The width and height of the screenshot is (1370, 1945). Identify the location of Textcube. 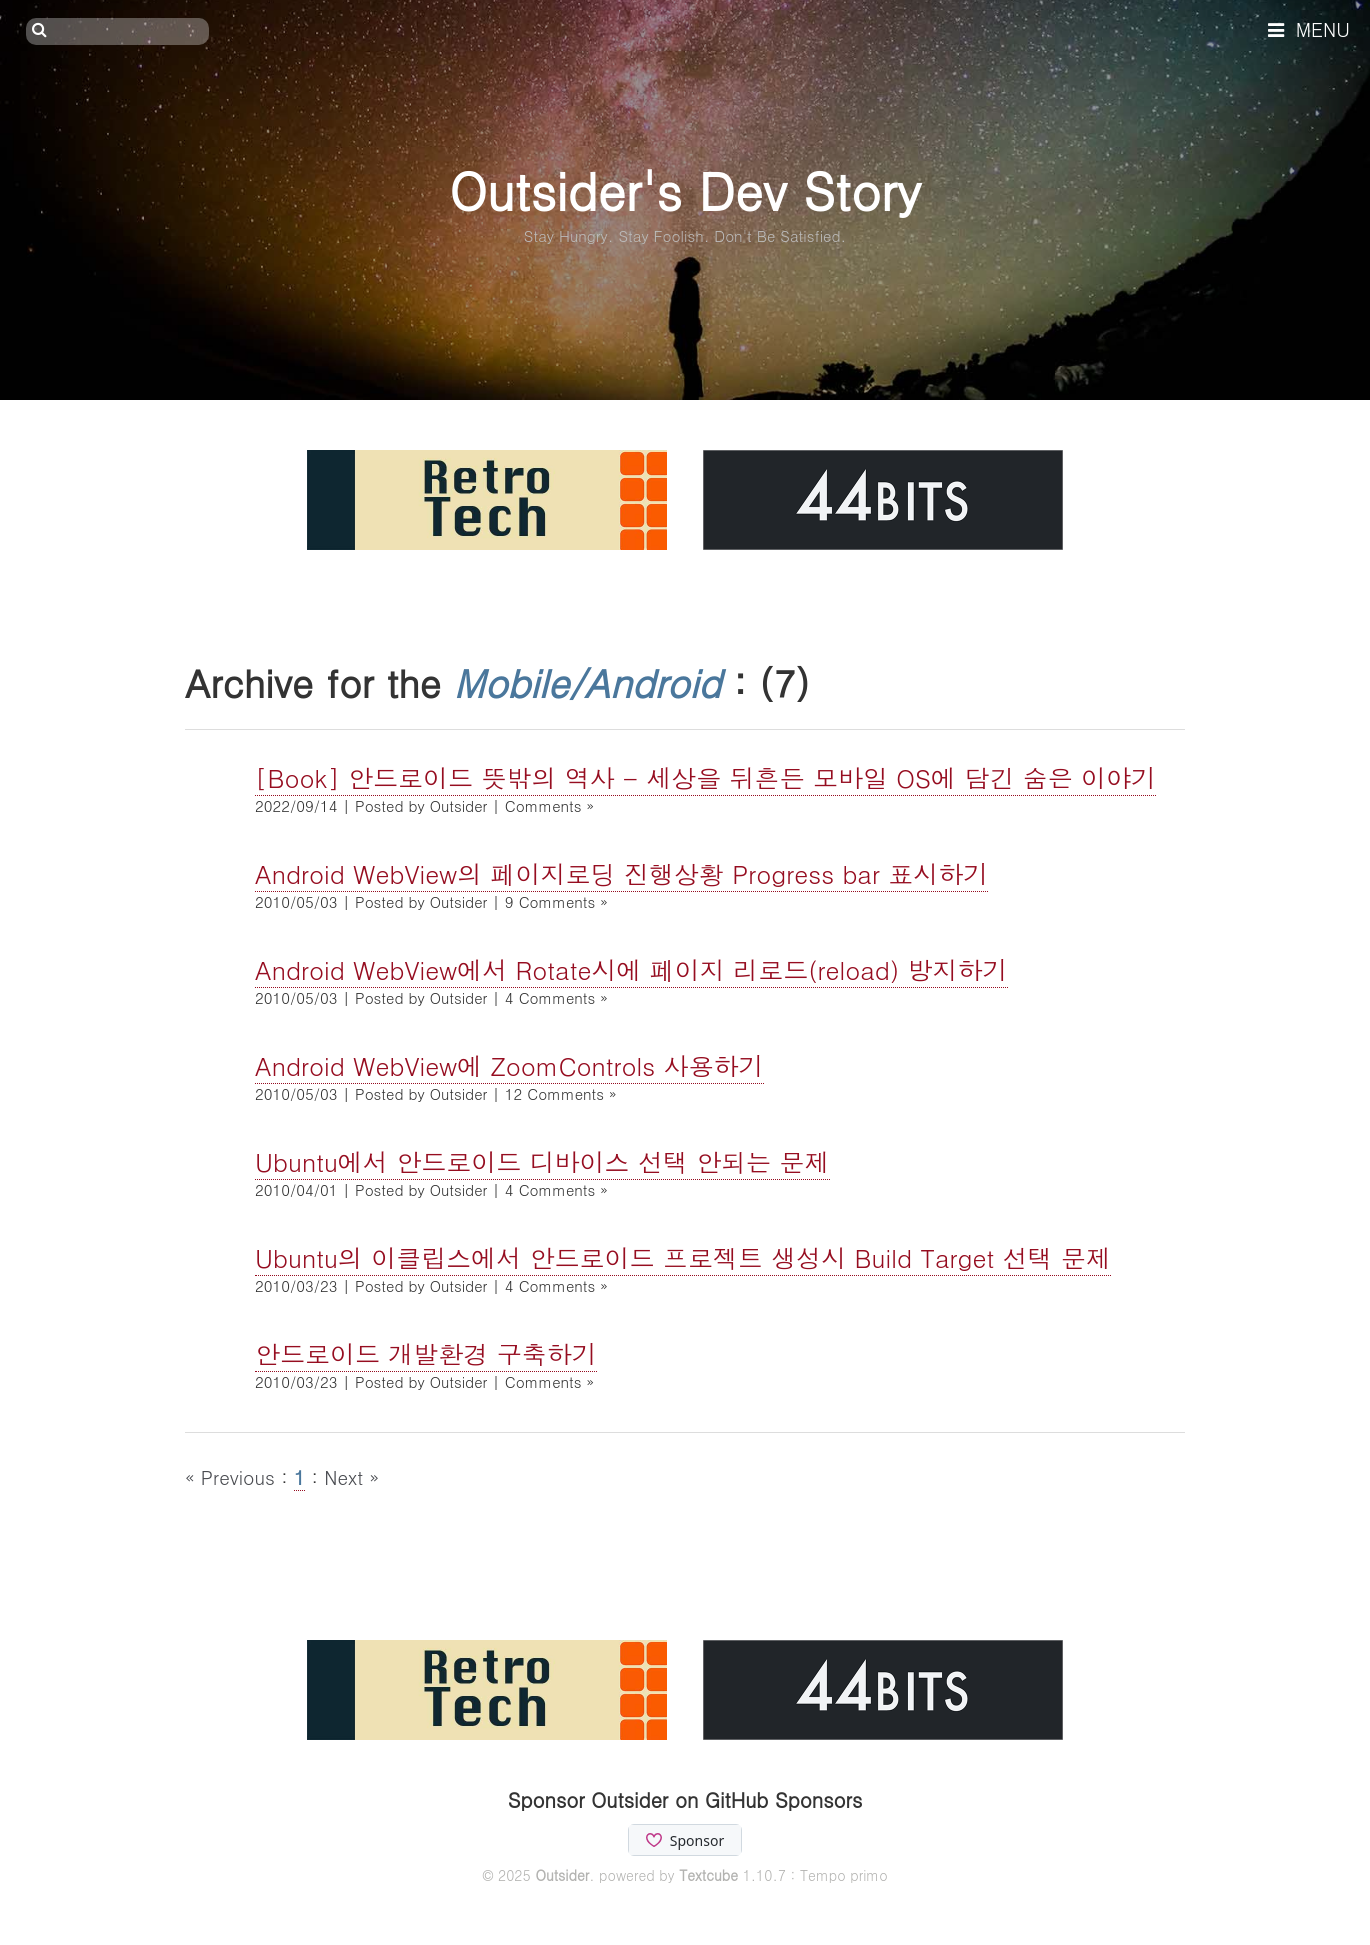
(708, 1875).